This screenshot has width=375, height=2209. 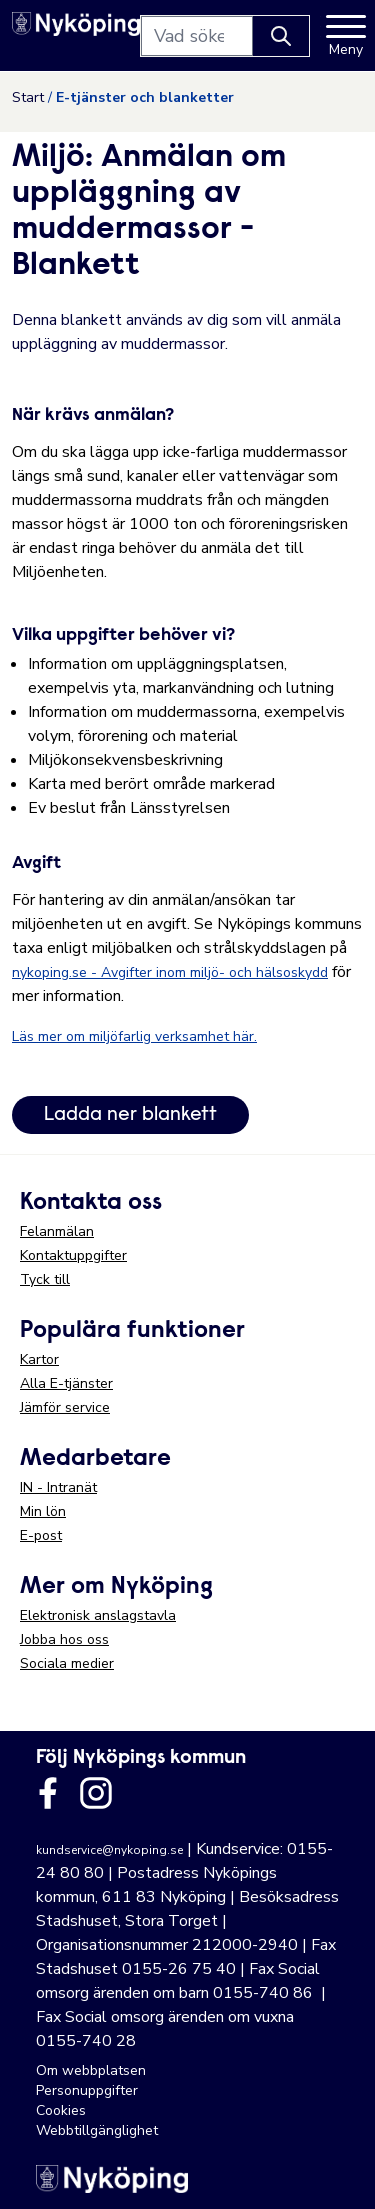 What do you see at coordinates (64, 1639) in the screenshot?
I see `Jobba hos oss` at bounding box center [64, 1639].